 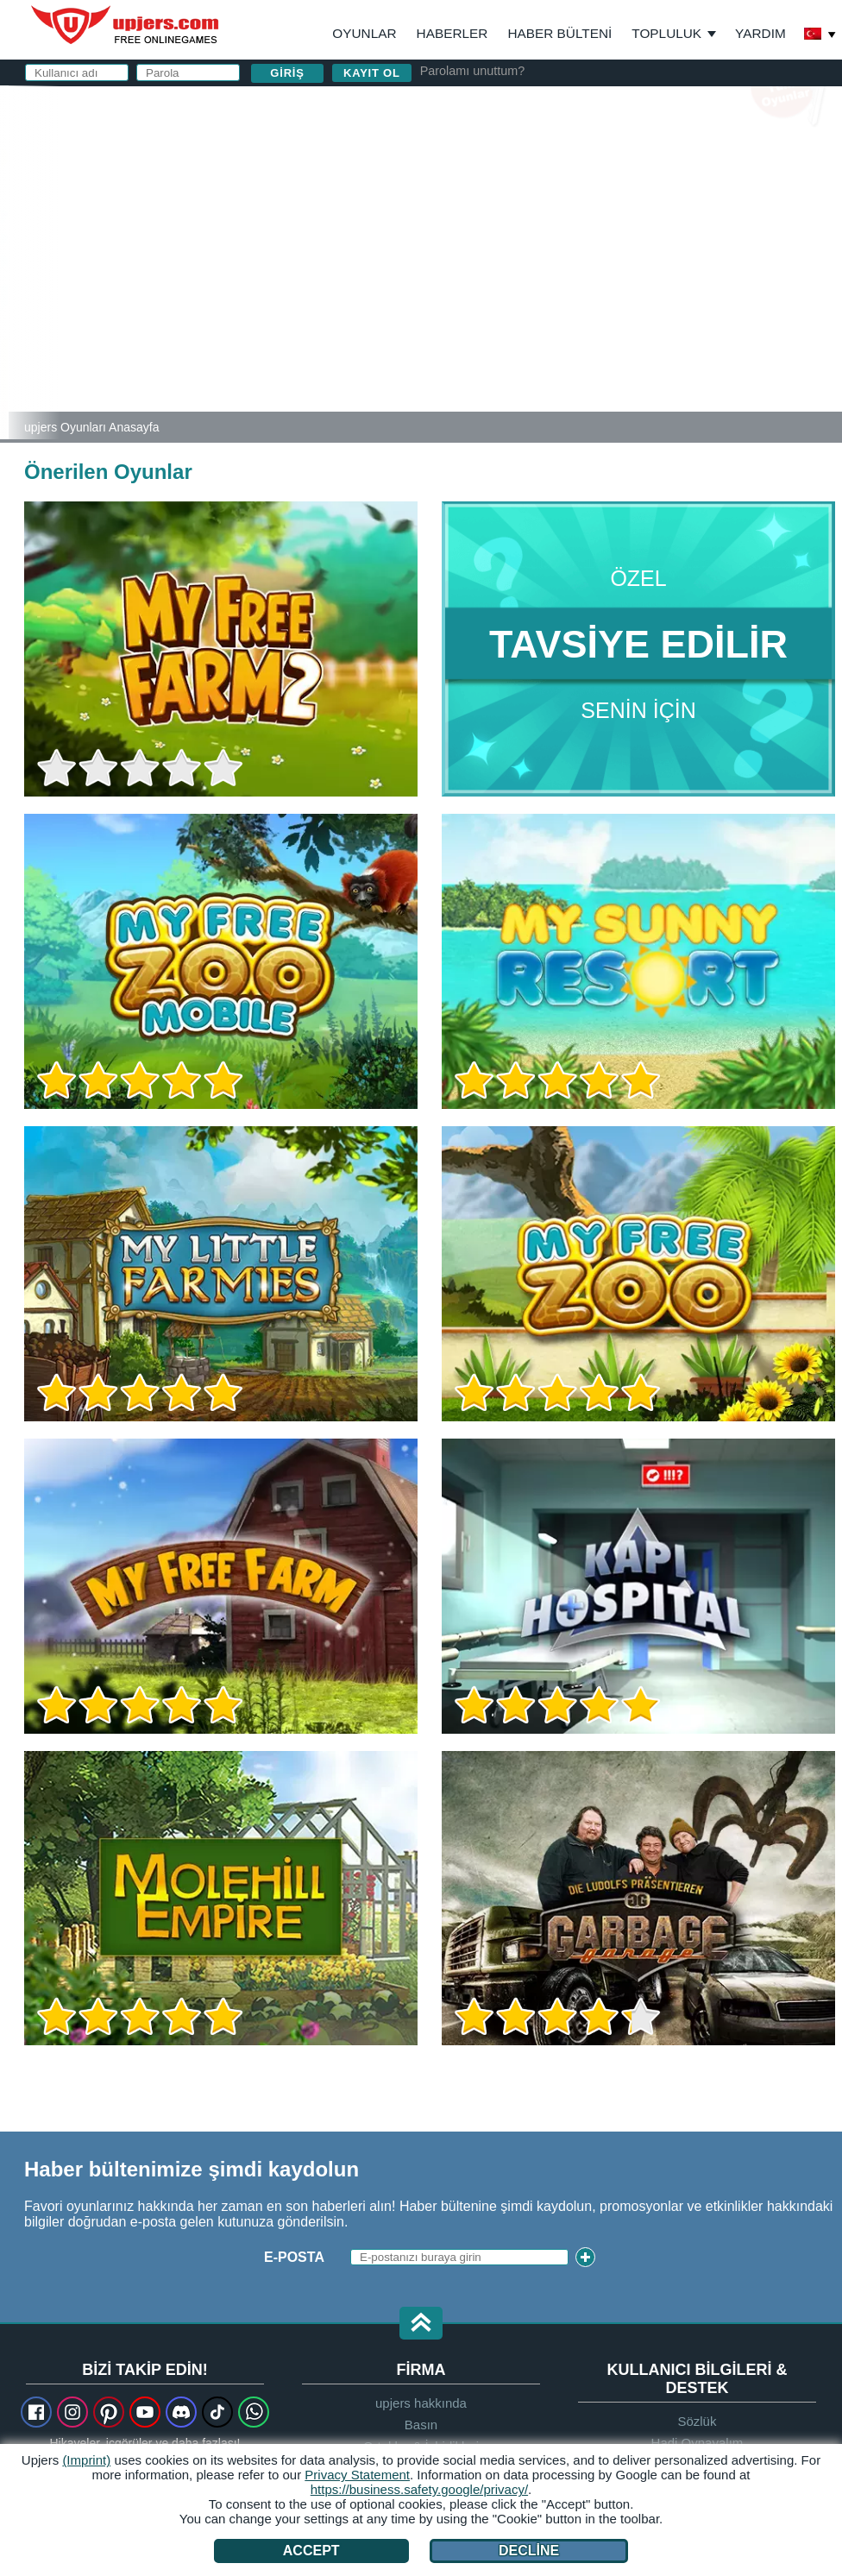 What do you see at coordinates (421, 2324) in the screenshot?
I see `[button]` at bounding box center [421, 2324].